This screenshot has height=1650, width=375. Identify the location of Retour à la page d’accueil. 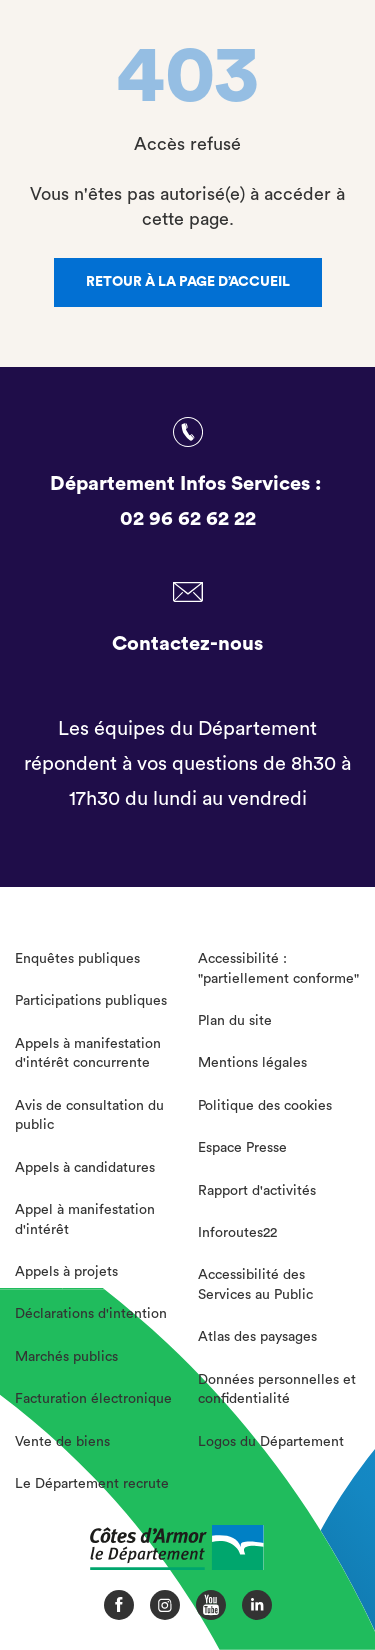
(188, 282).